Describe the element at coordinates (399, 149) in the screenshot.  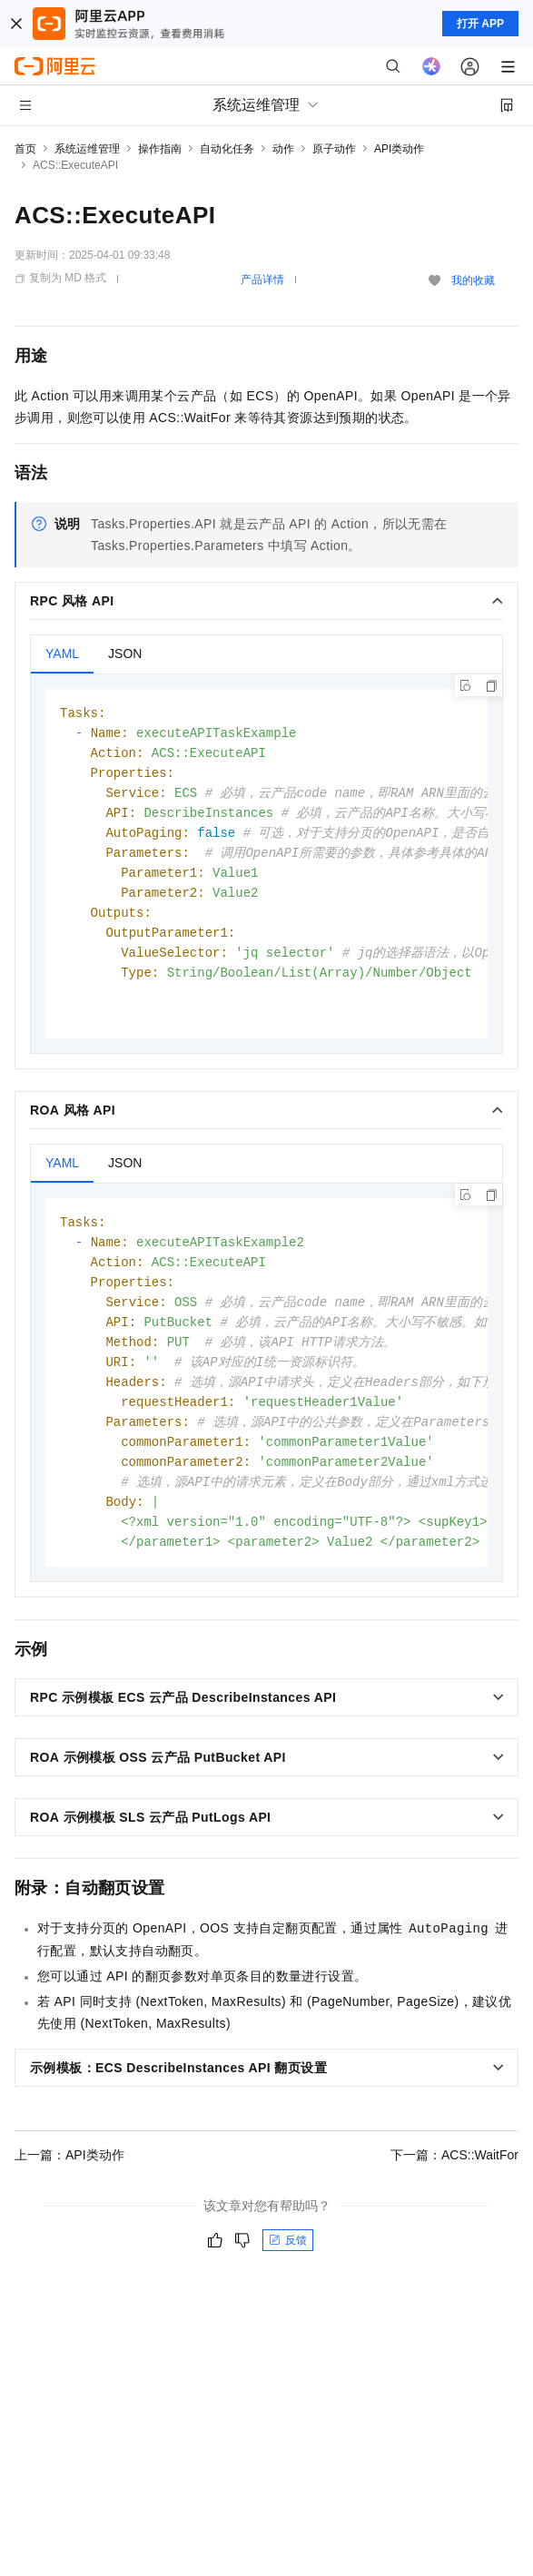
I see `API类动作` at that location.